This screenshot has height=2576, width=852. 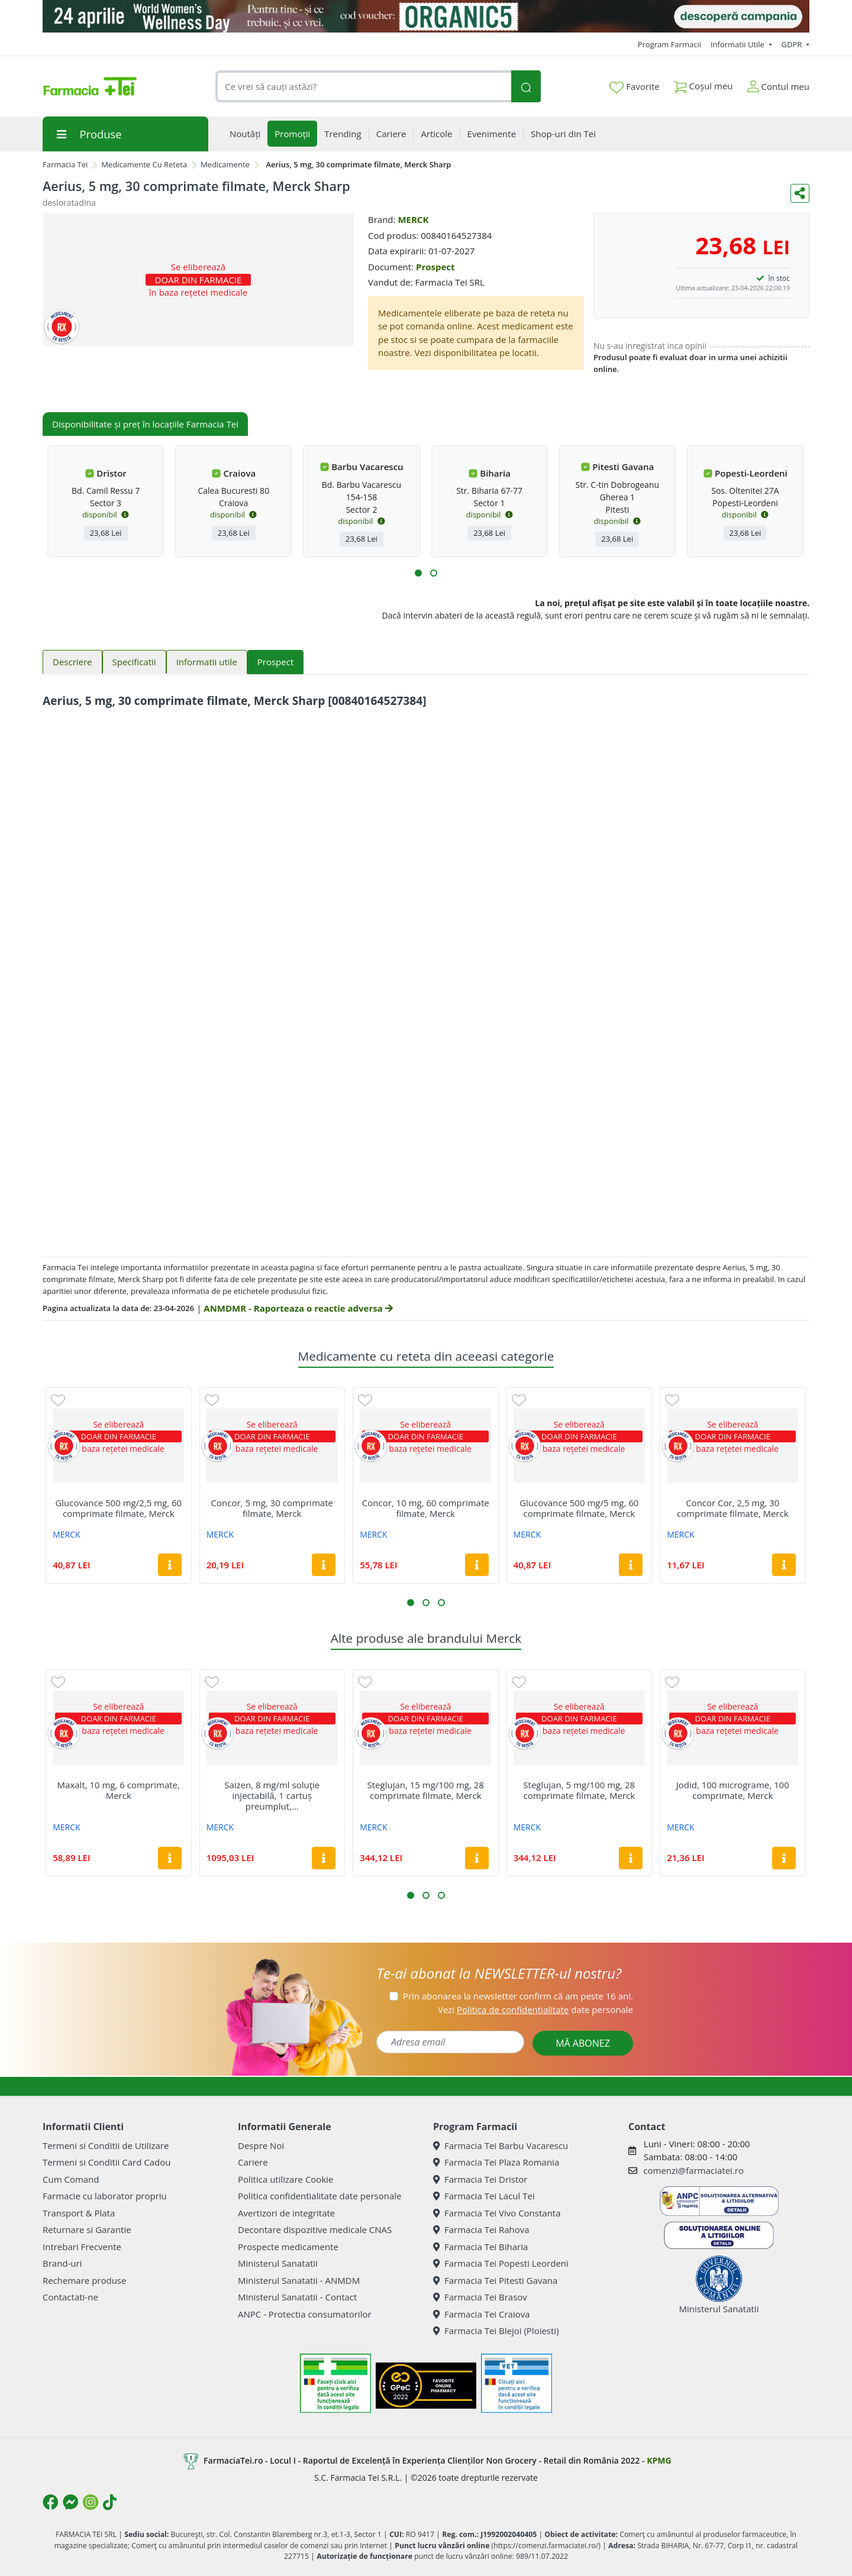 I want to click on [combobox], so click(x=363, y=86).